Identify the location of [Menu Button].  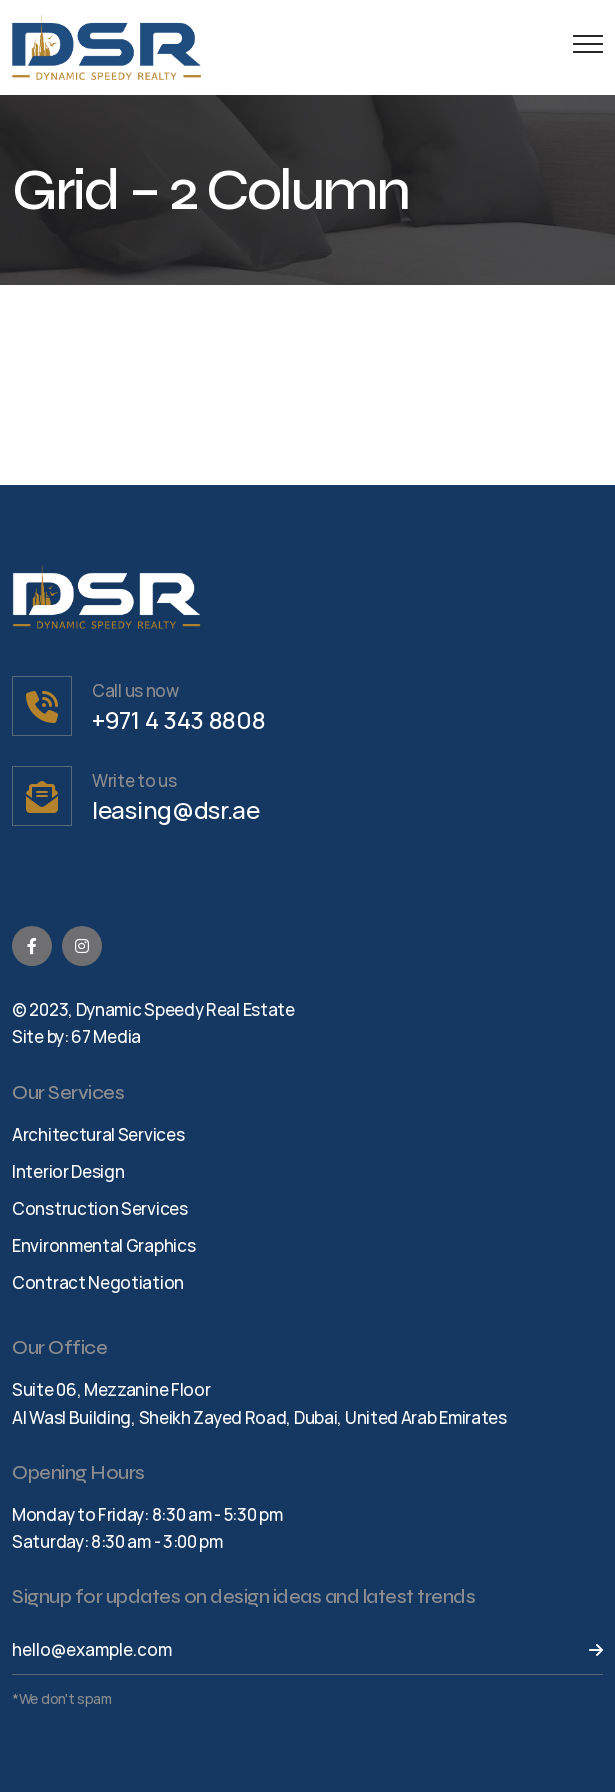
(583, 47).